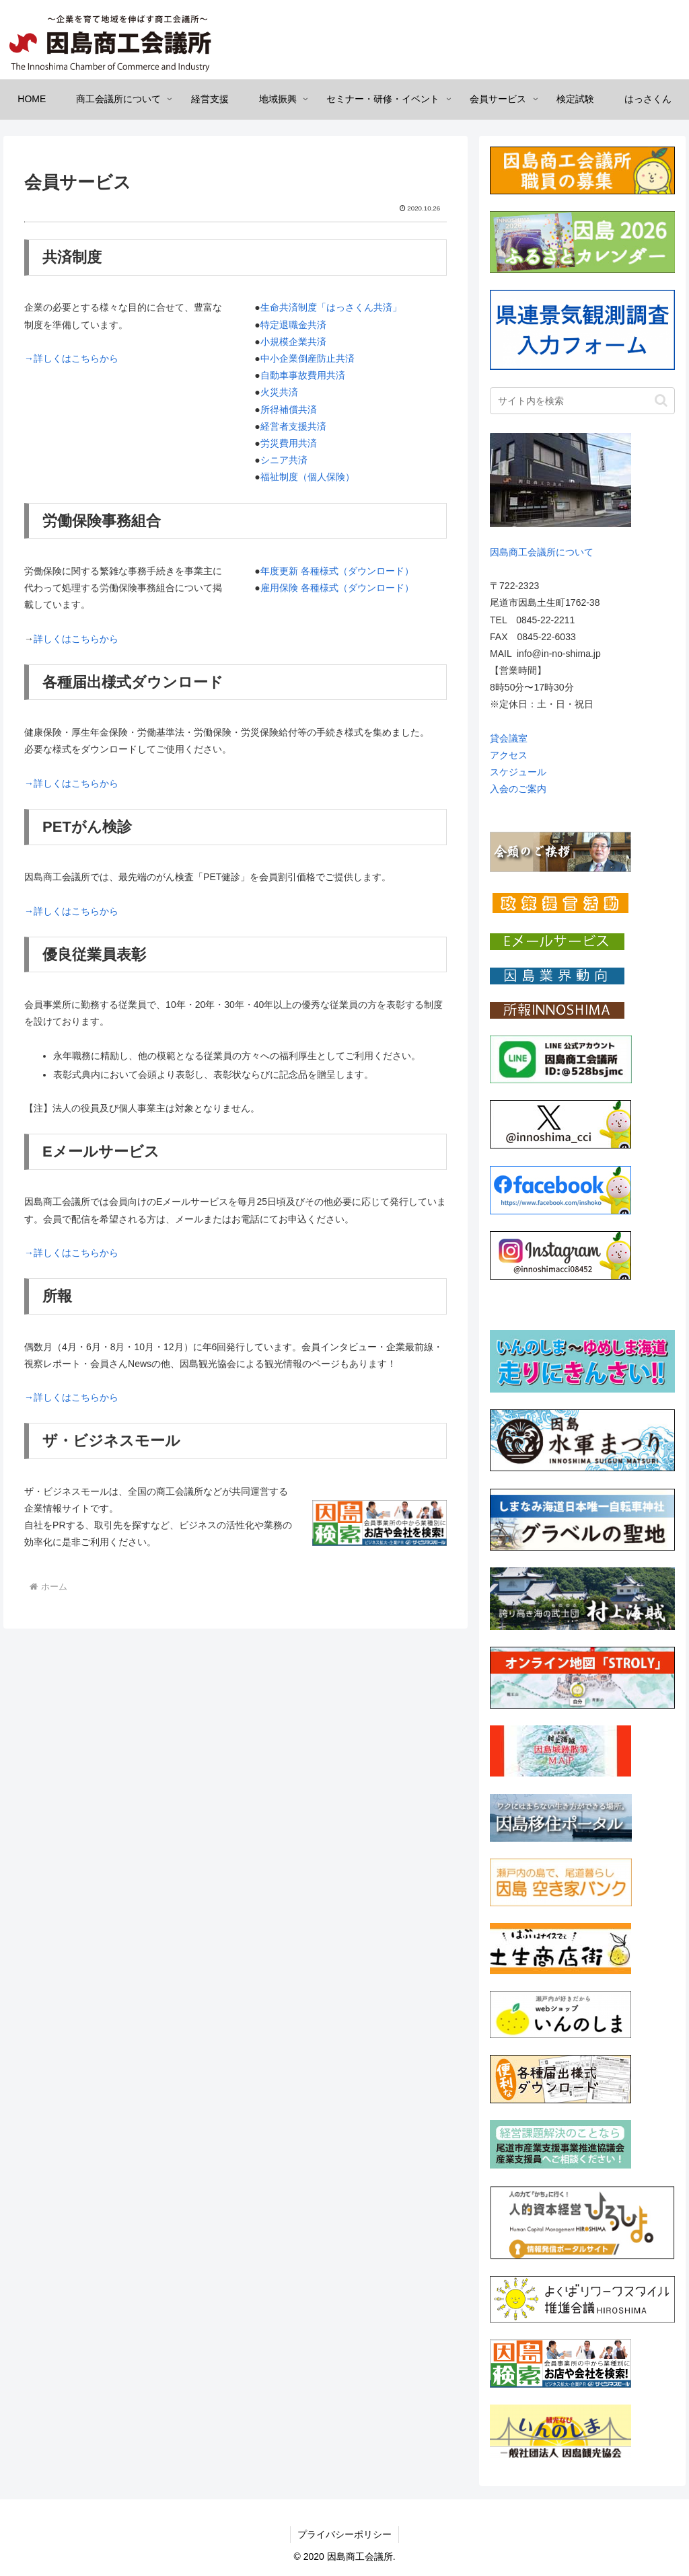 This screenshot has width=689, height=2576. Describe the element at coordinates (293, 426) in the screenshot. I see `経営者支援共済` at that location.